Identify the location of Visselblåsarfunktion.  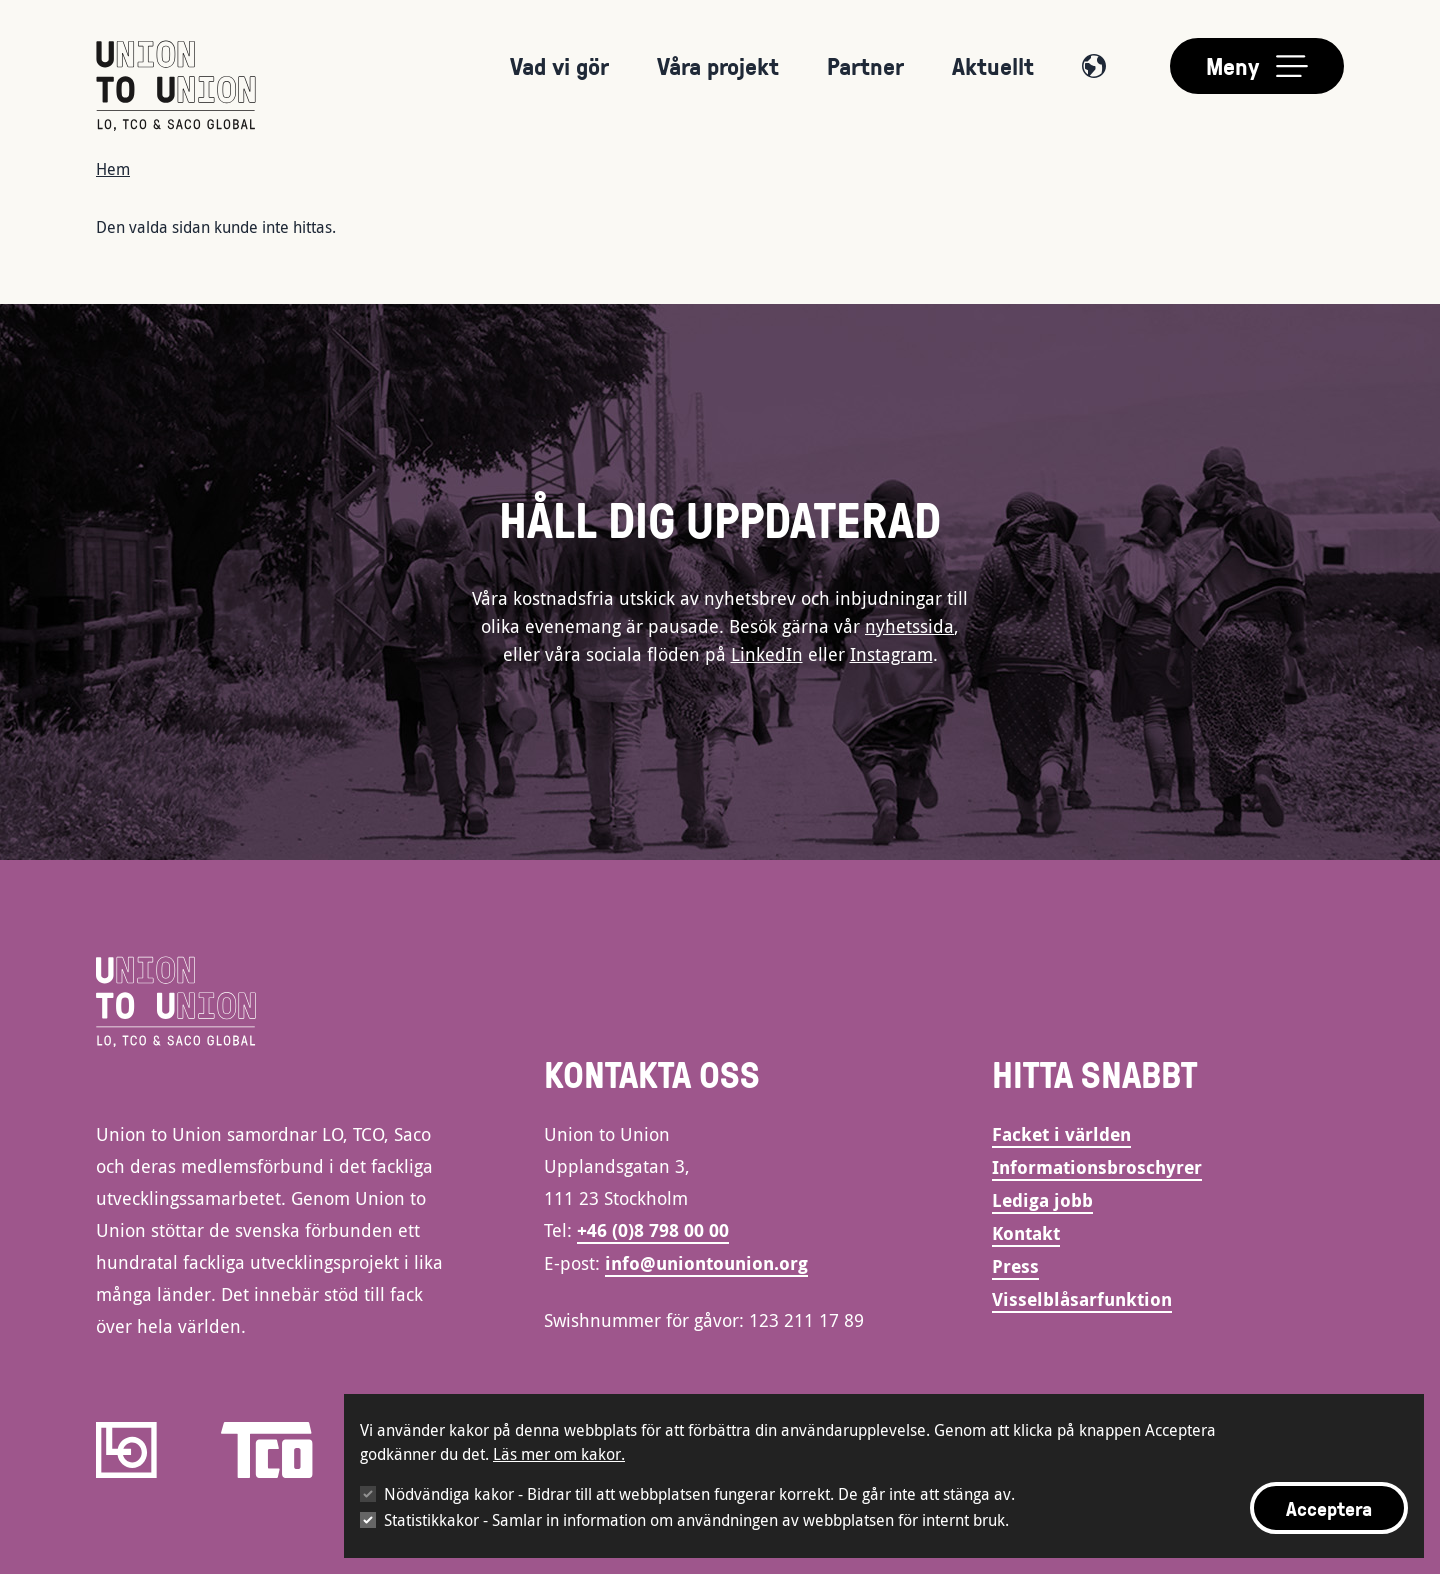
(1082, 1299).